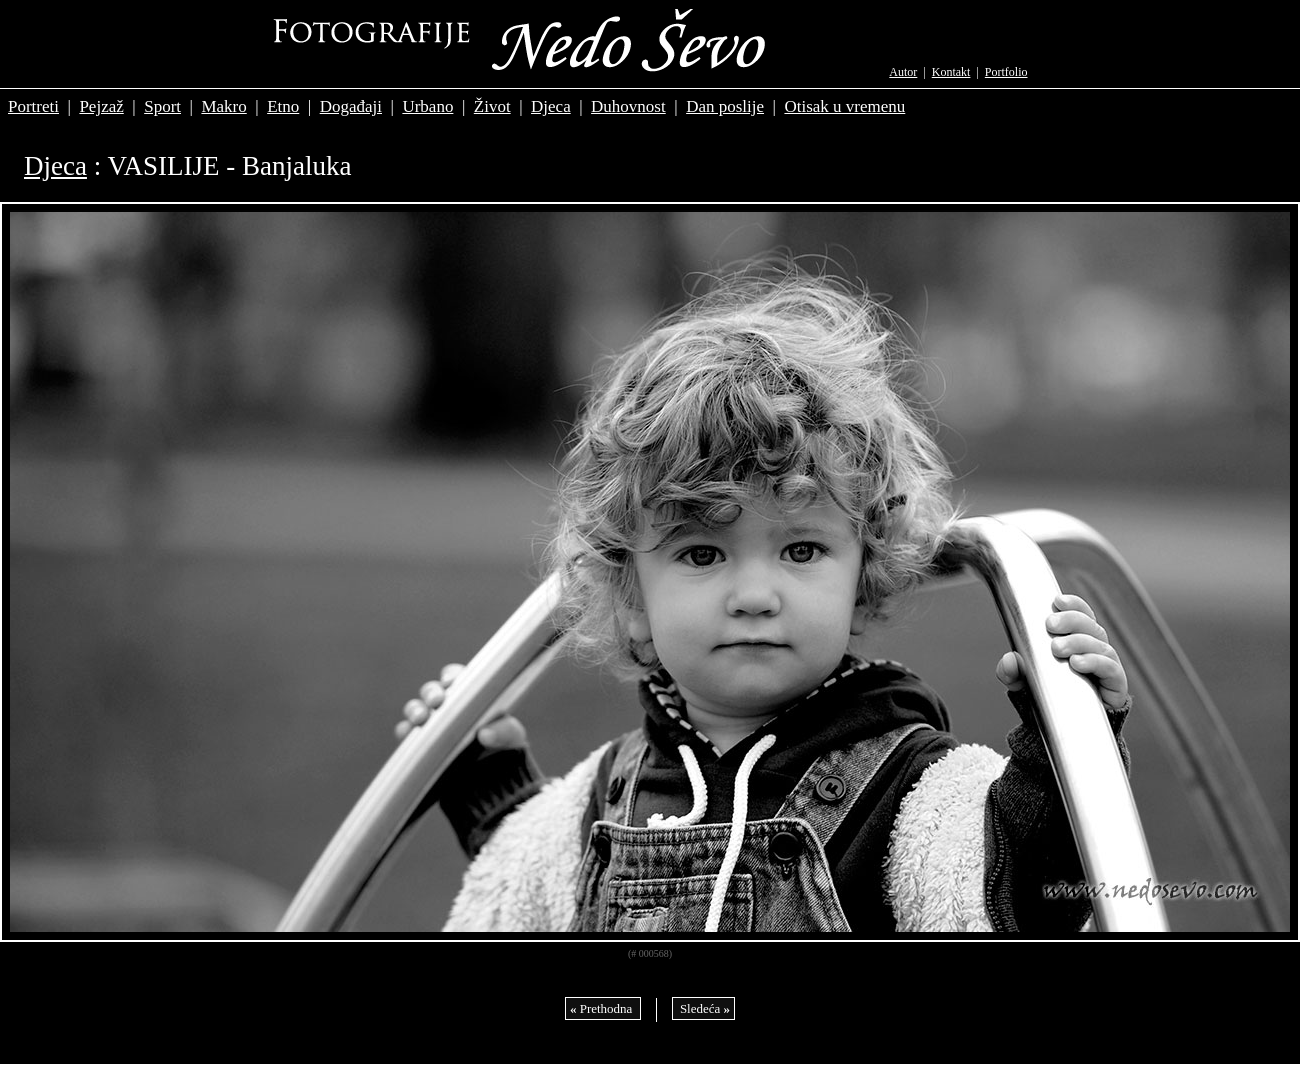  Describe the element at coordinates (903, 72) in the screenshot. I see `Autor` at that location.